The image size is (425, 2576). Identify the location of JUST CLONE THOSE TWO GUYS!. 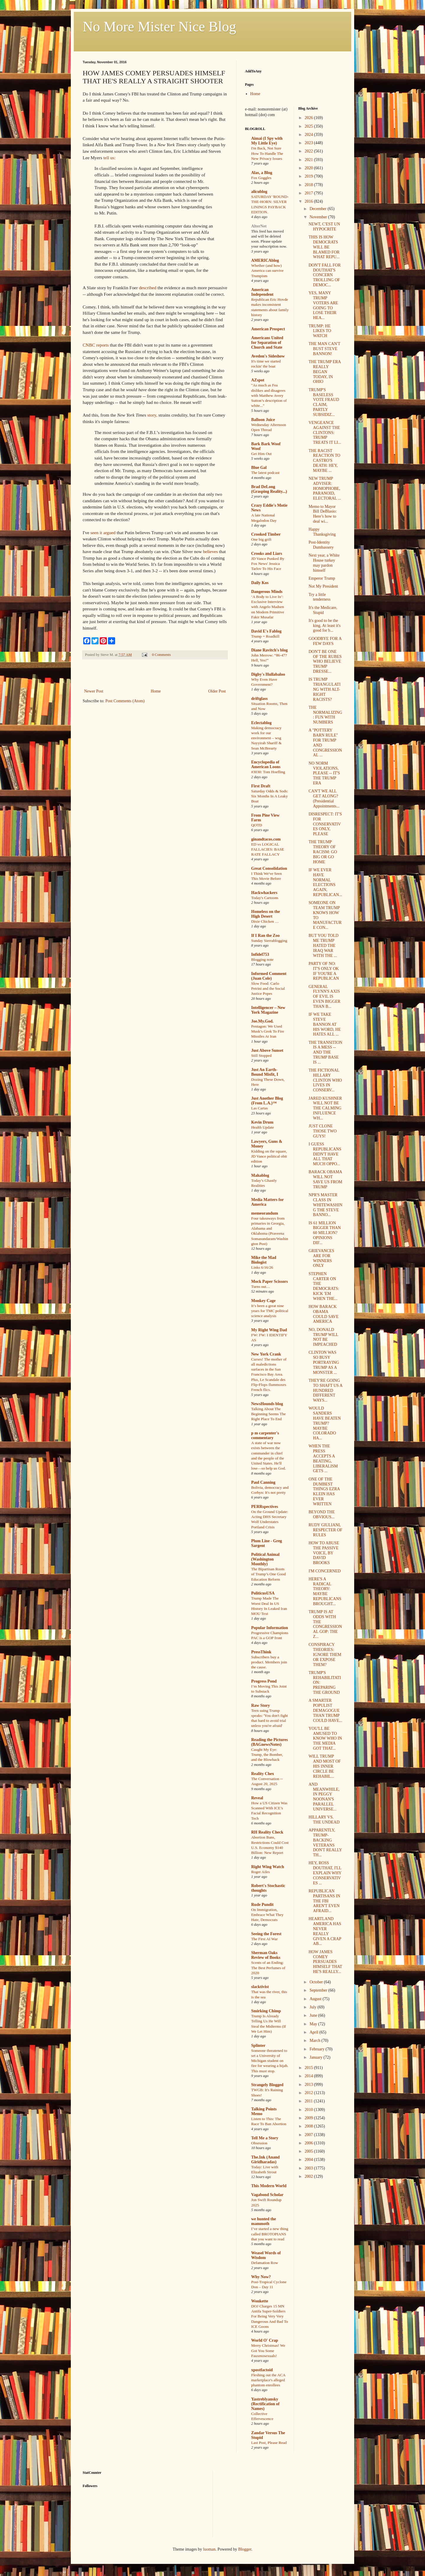
(322, 1131).